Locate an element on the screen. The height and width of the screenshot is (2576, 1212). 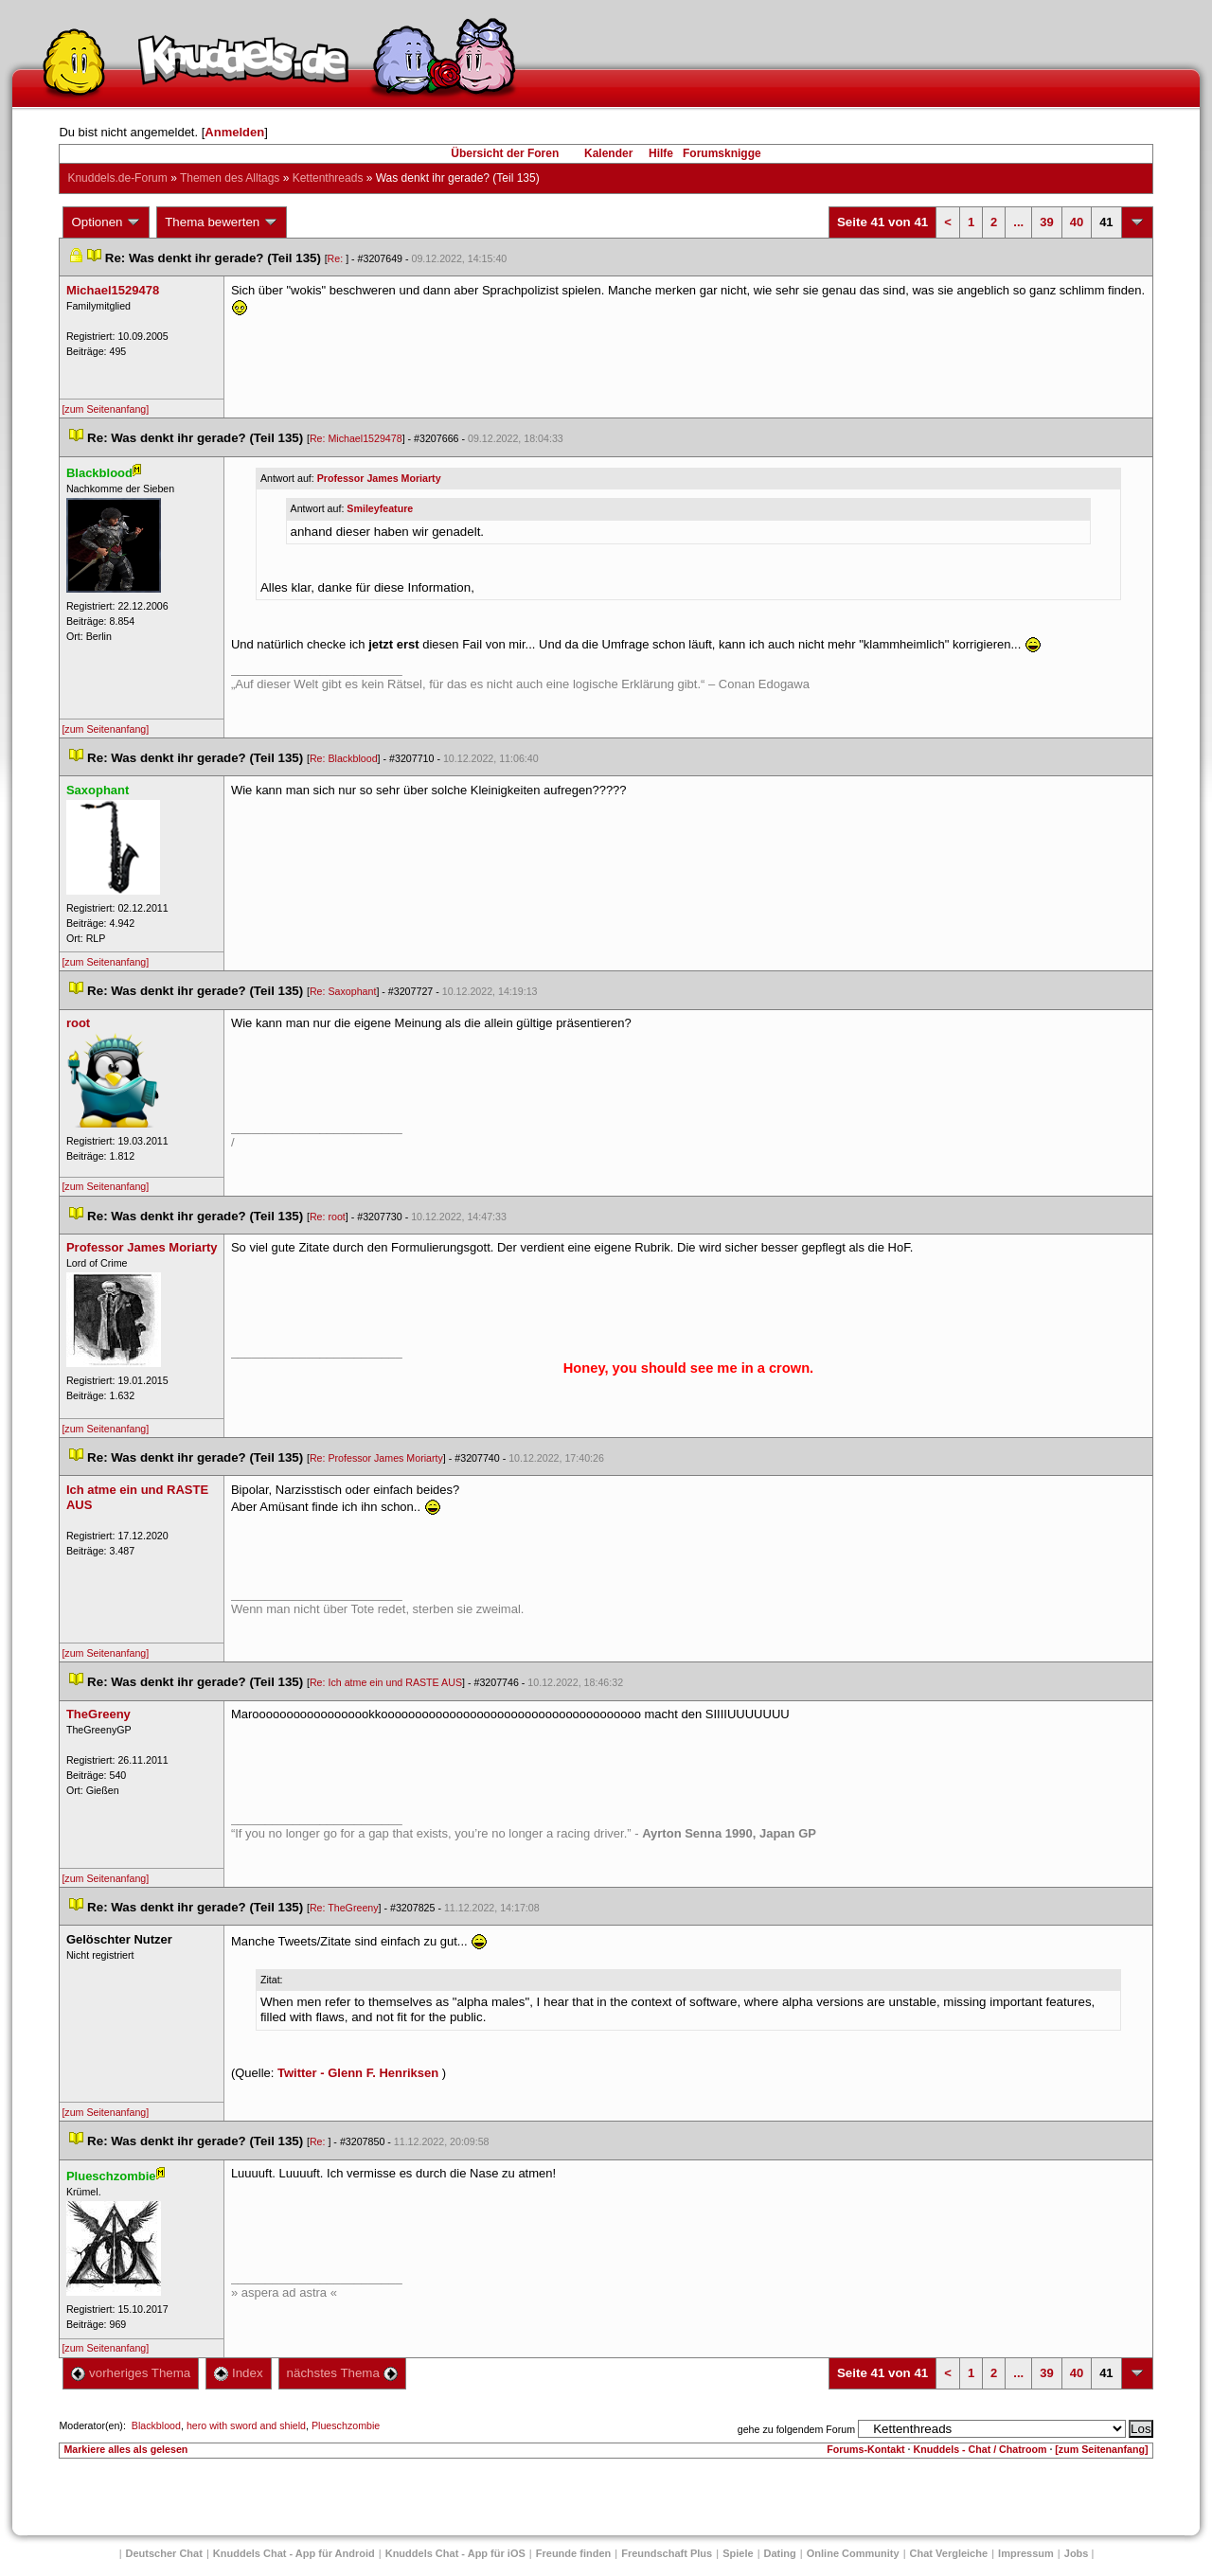
... is located at coordinates (1018, 222).